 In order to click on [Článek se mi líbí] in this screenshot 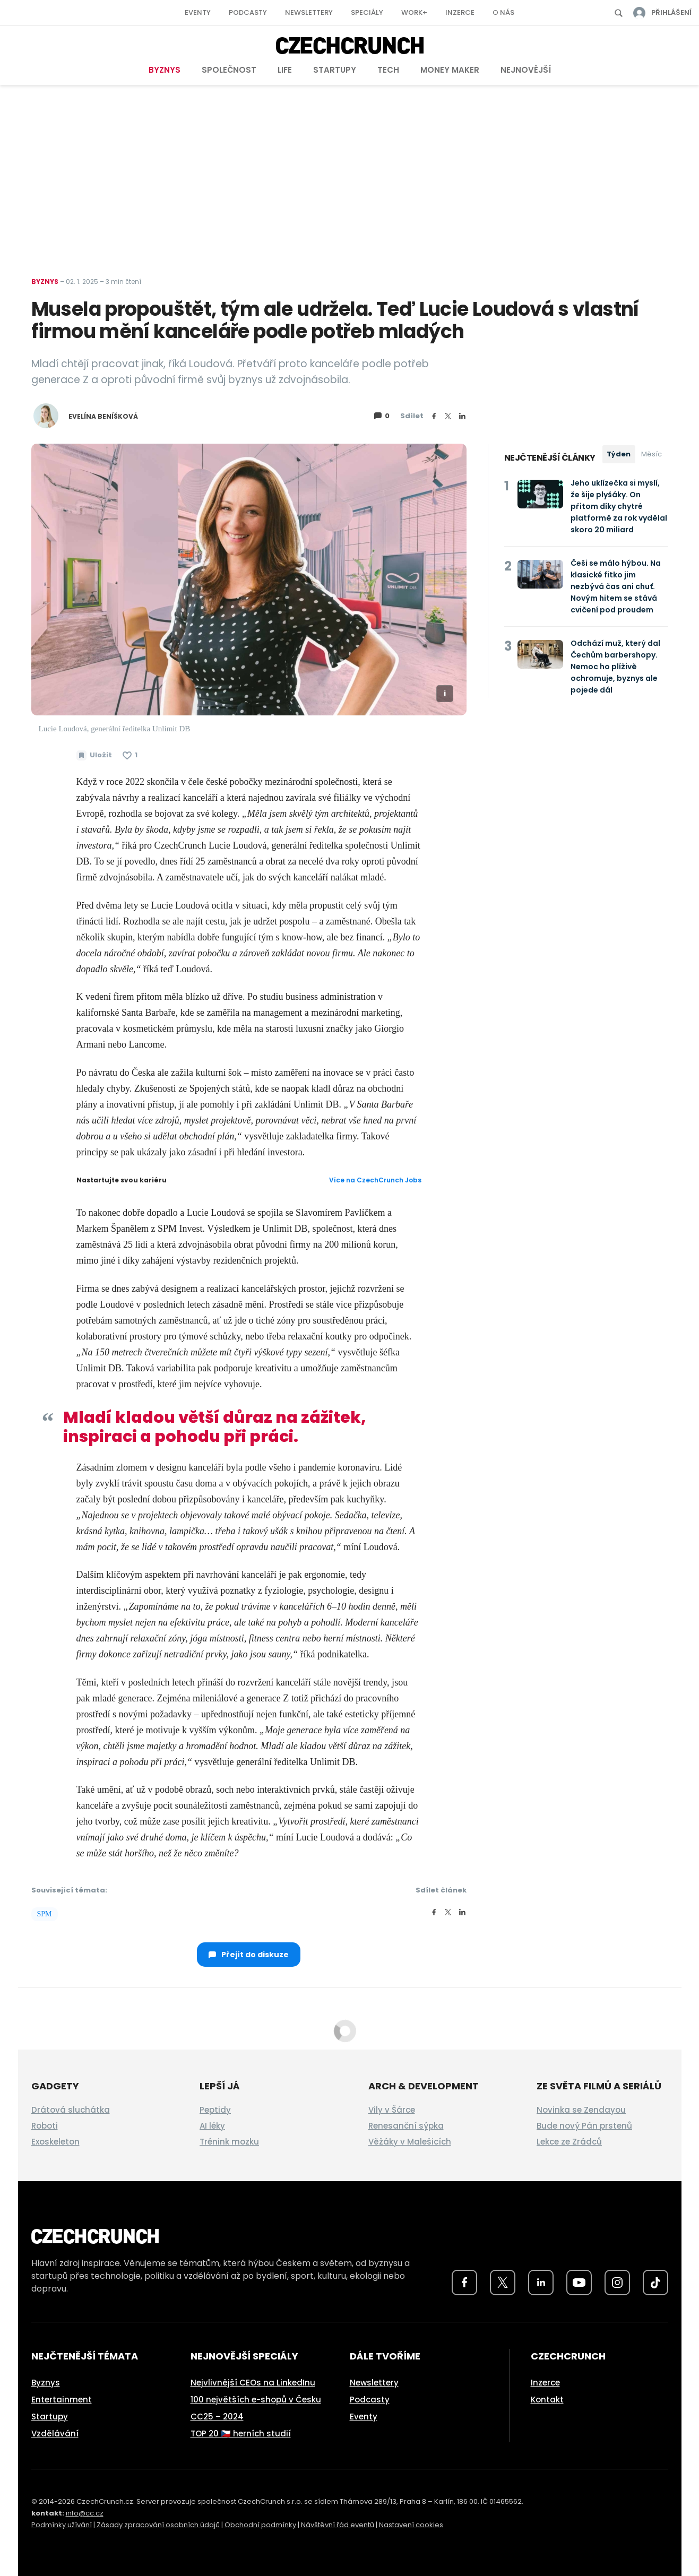, I will do `click(130, 755)`.